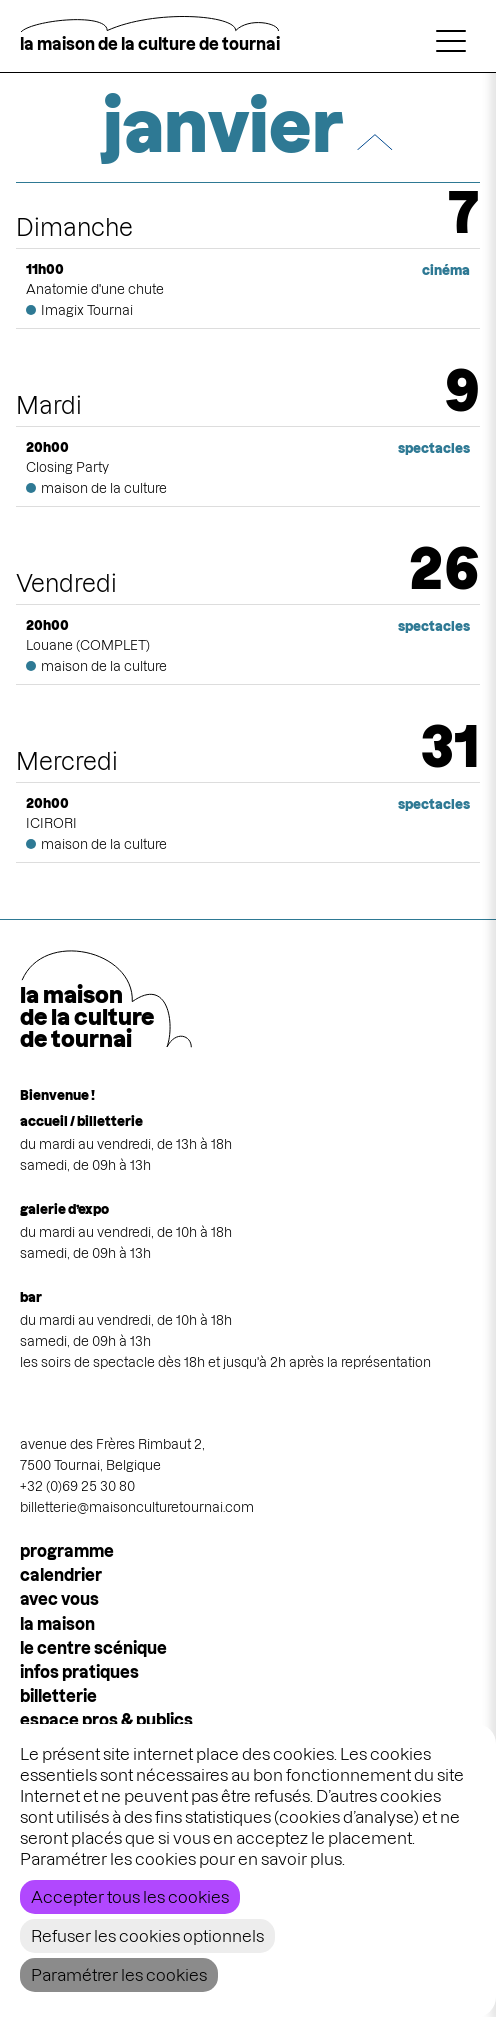 This screenshot has width=496, height=2017. What do you see at coordinates (61, 1575) in the screenshot?
I see `calendrier` at bounding box center [61, 1575].